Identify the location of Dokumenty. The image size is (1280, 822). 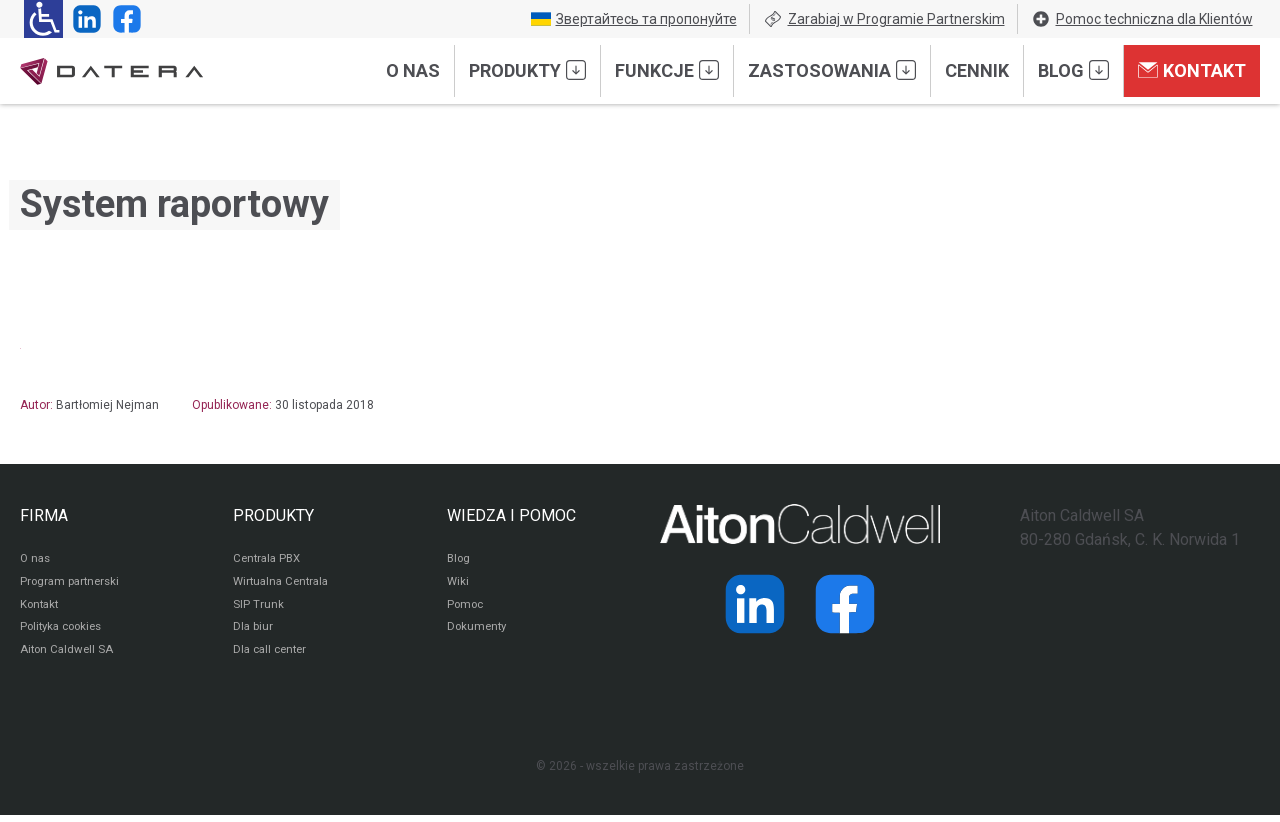
(478, 632).